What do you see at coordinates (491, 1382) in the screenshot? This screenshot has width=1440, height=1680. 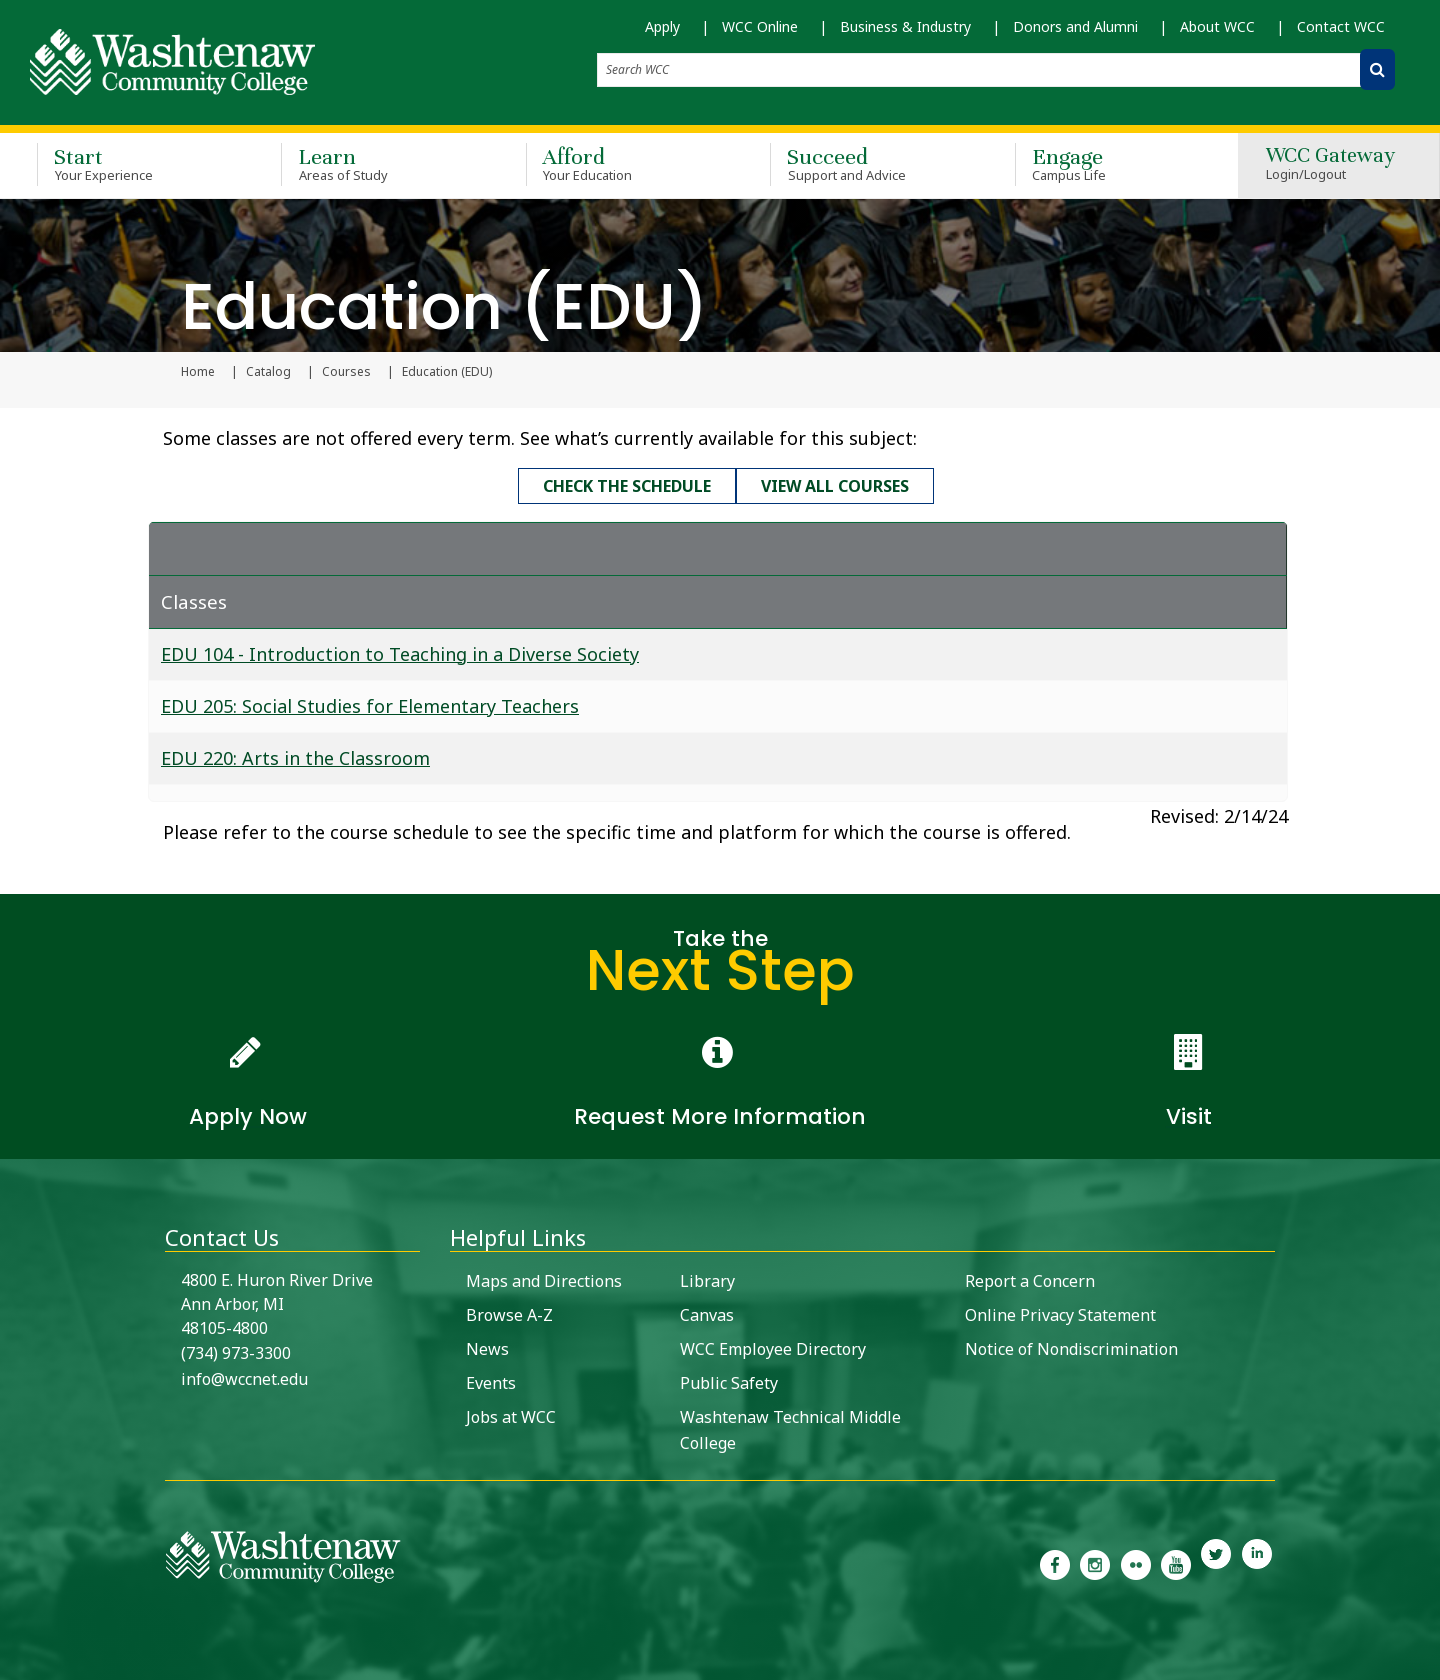 I see `Events` at bounding box center [491, 1382].